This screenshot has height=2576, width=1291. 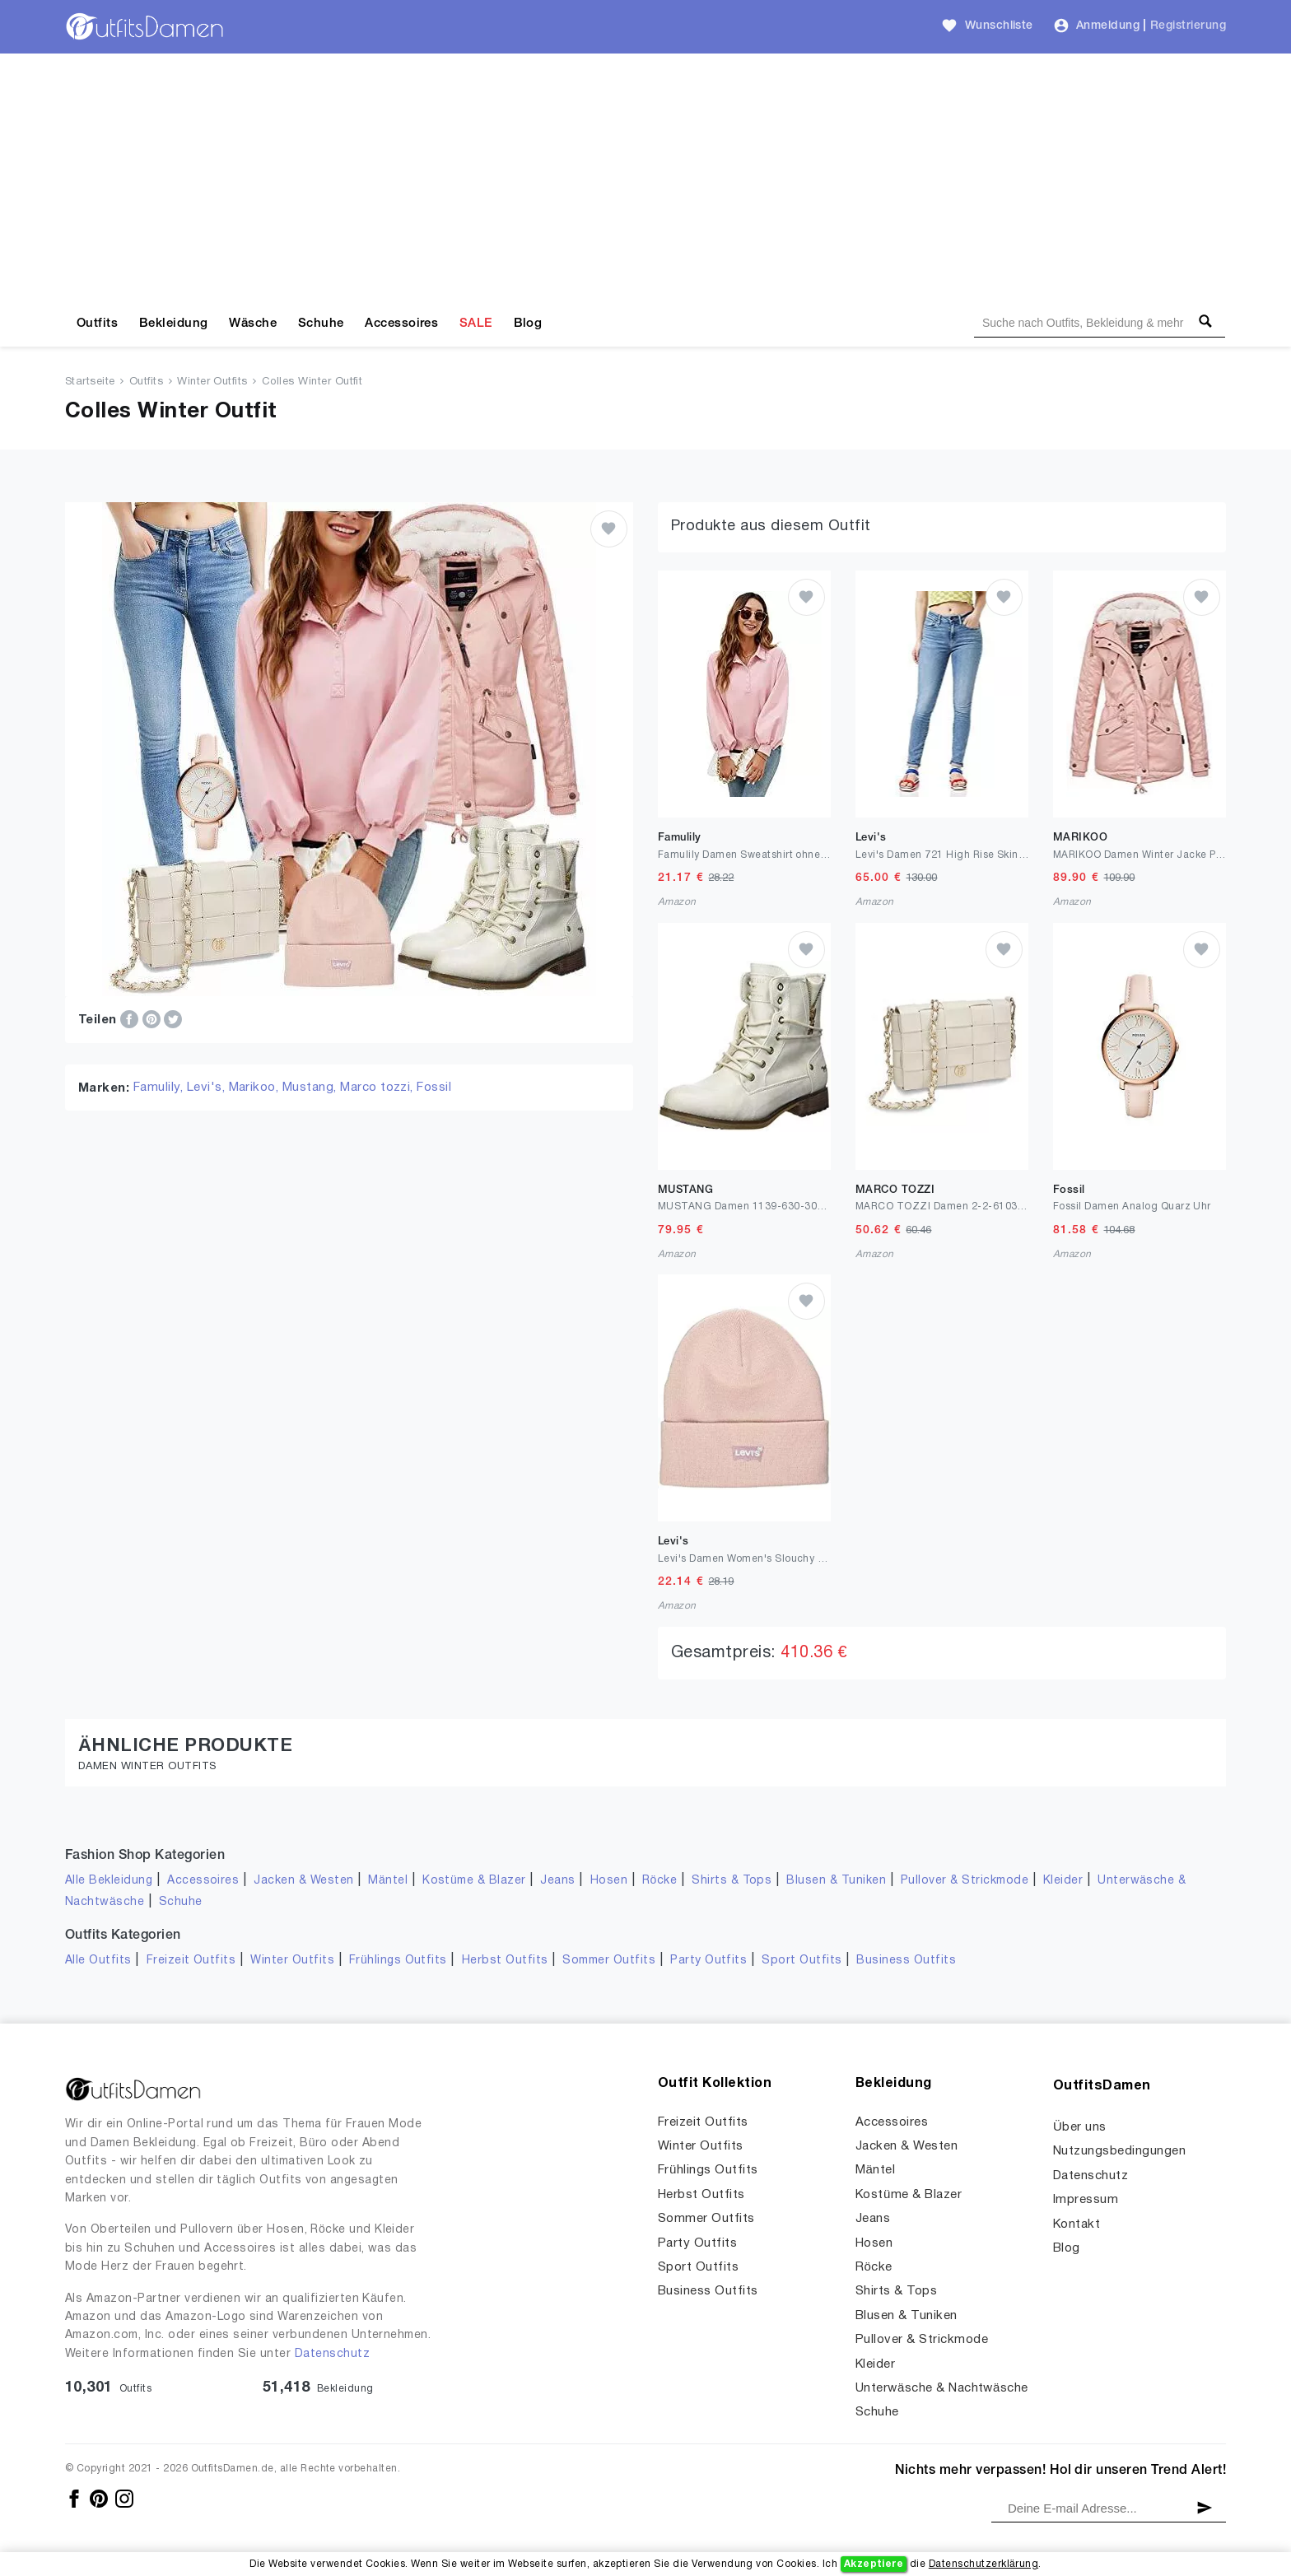 What do you see at coordinates (505, 1960) in the screenshot?
I see `Herbst Outfits` at bounding box center [505, 1960].